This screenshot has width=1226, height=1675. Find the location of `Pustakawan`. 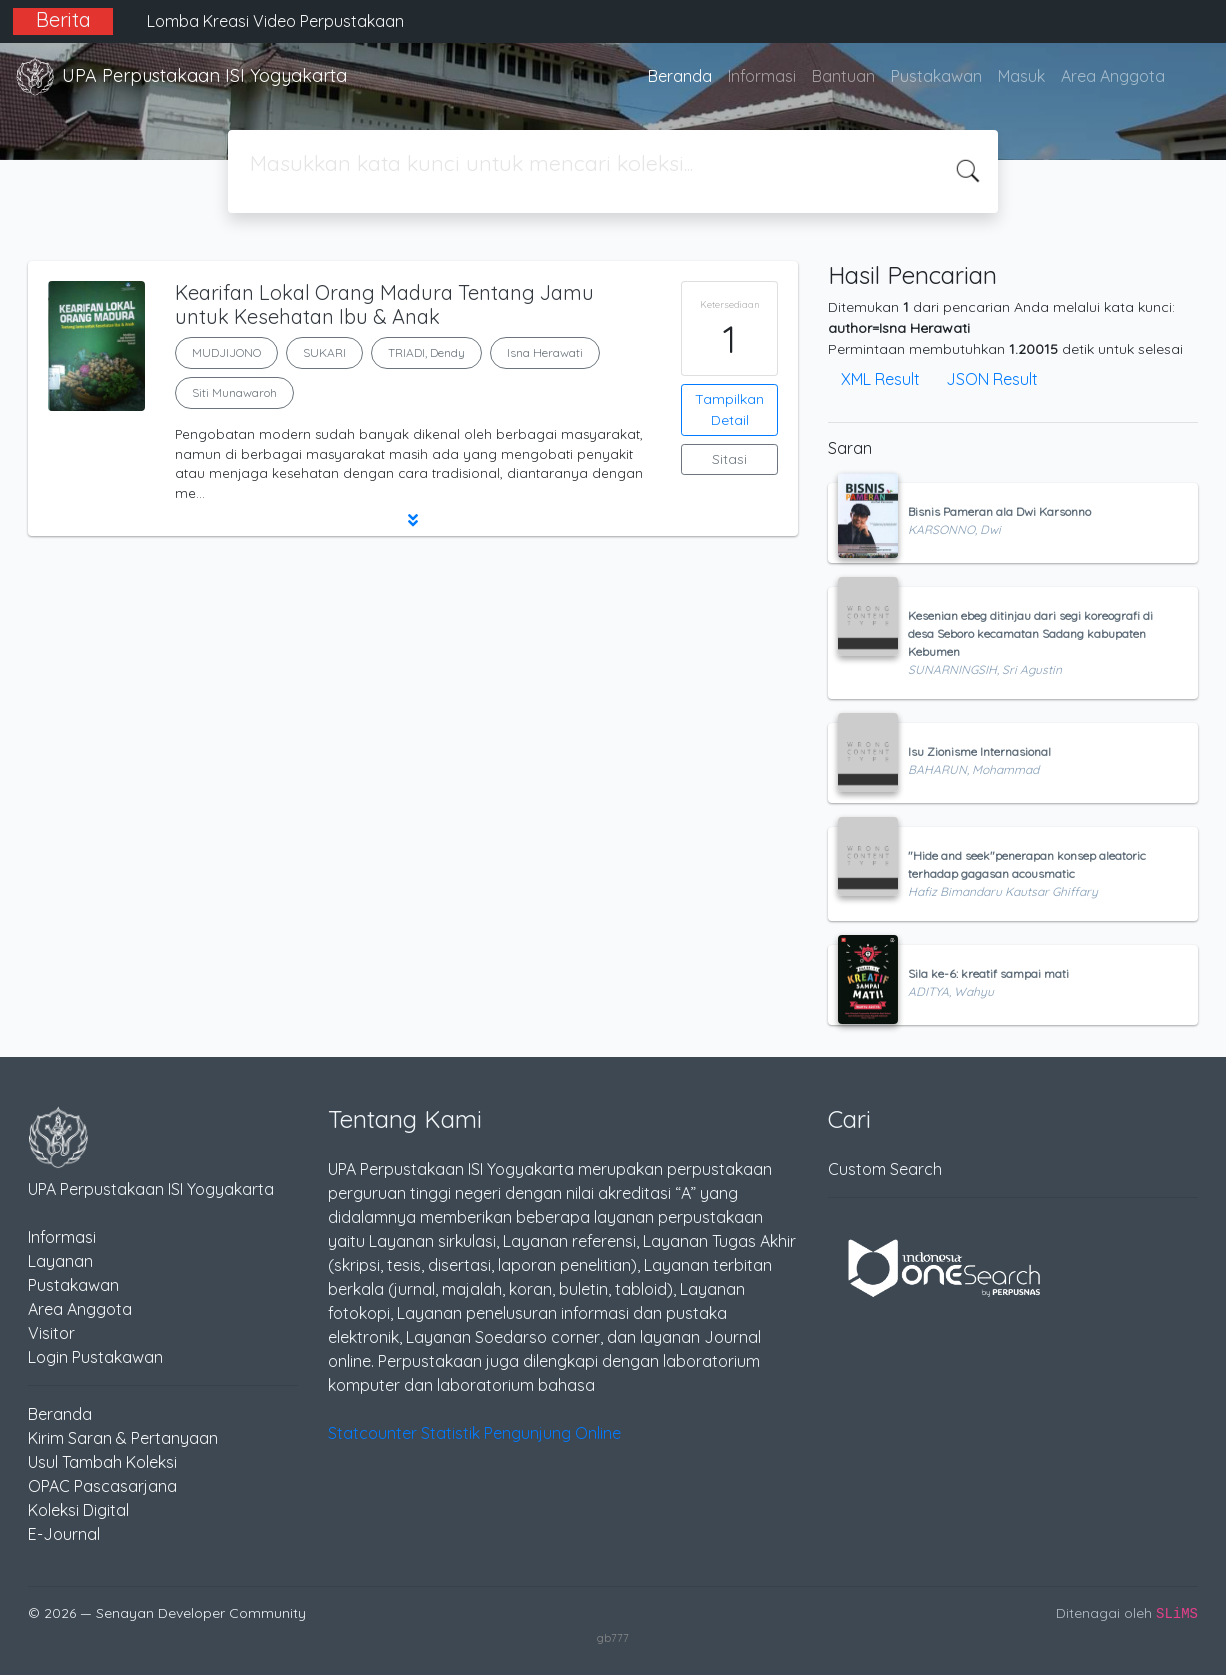

Pustakawan is located at coordinates (936, 76).